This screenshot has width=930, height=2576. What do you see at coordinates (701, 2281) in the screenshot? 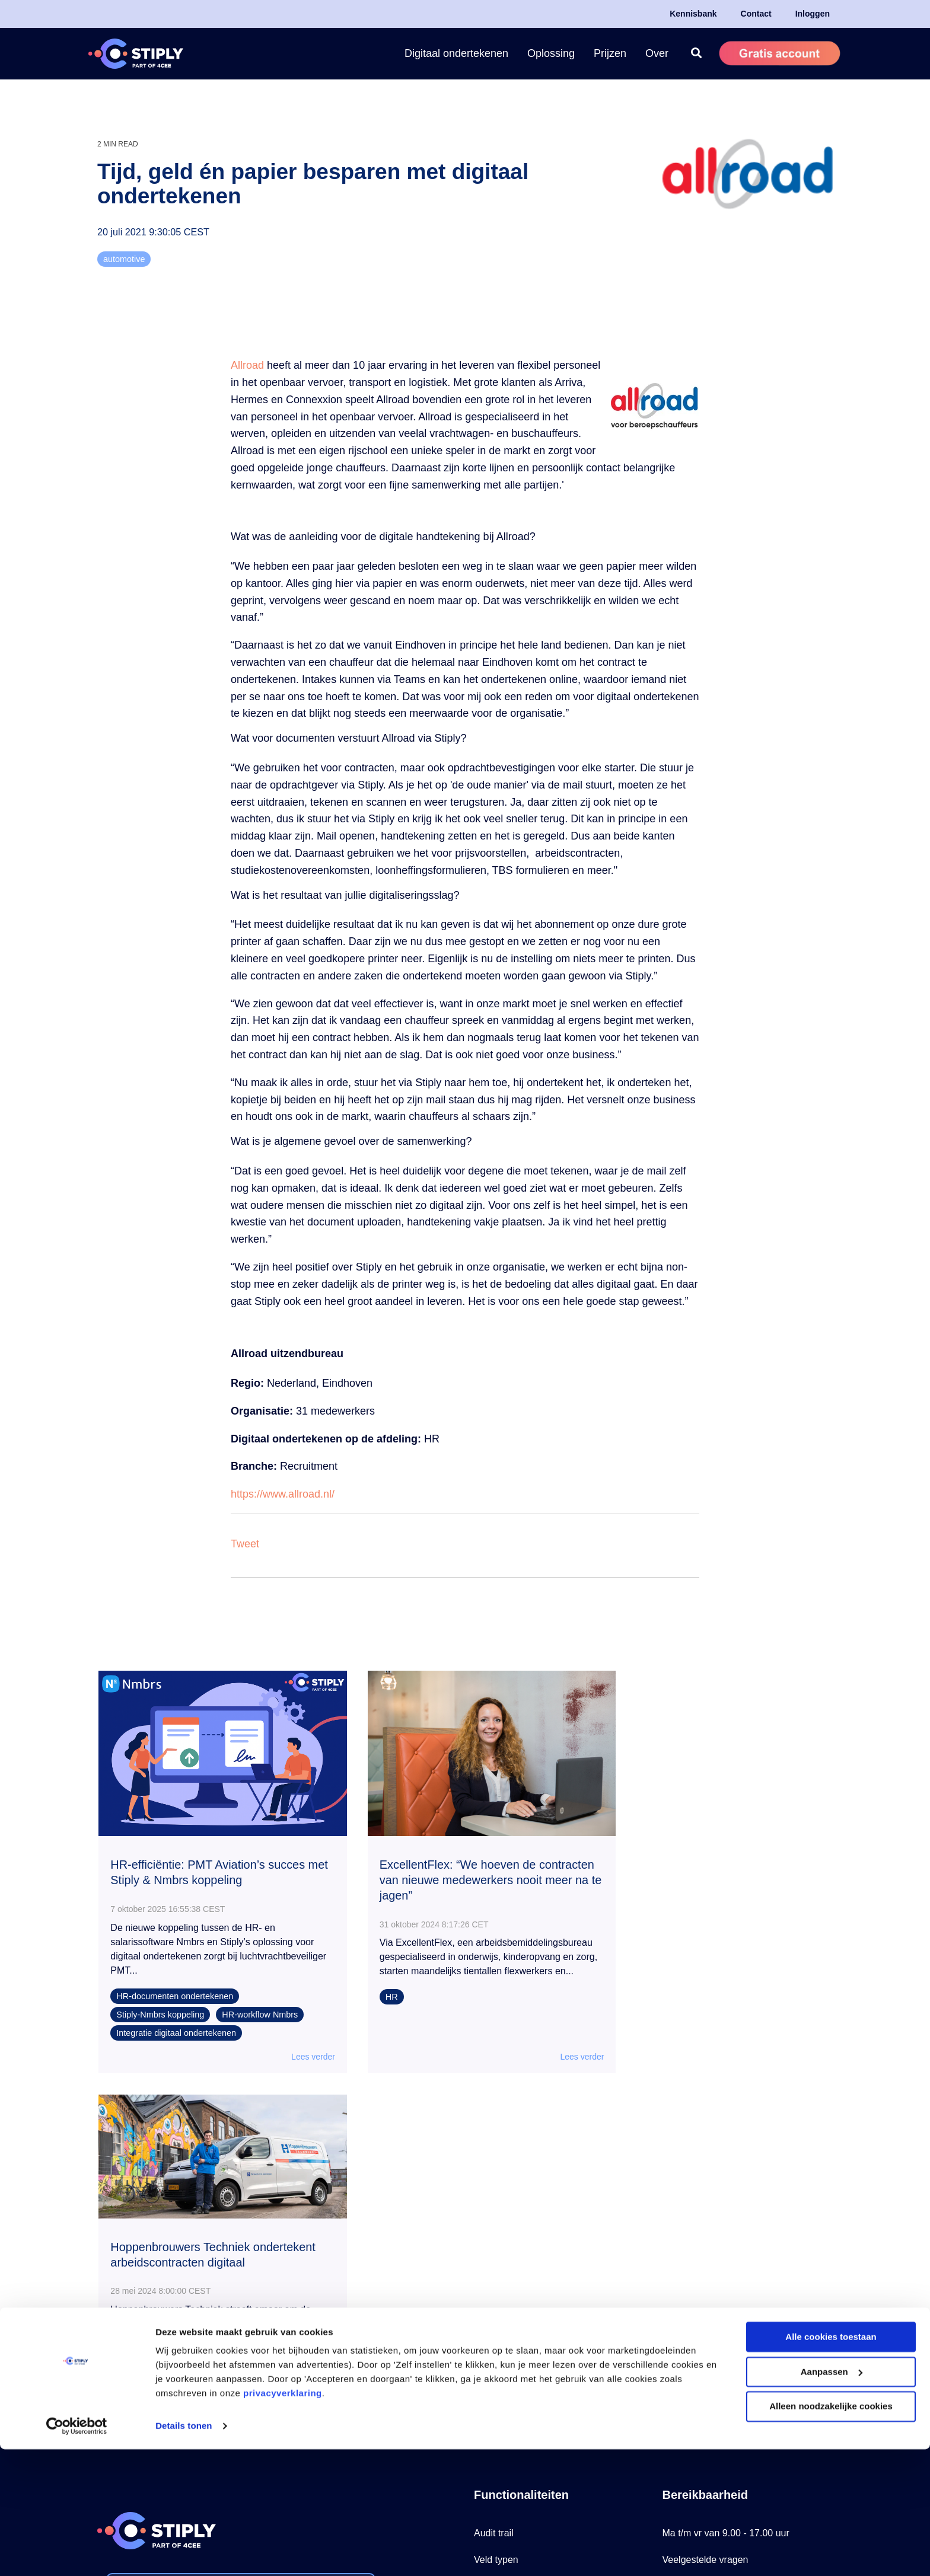
I see `Mail onze Support [menuitem]` at bounding box center [701, 2281].